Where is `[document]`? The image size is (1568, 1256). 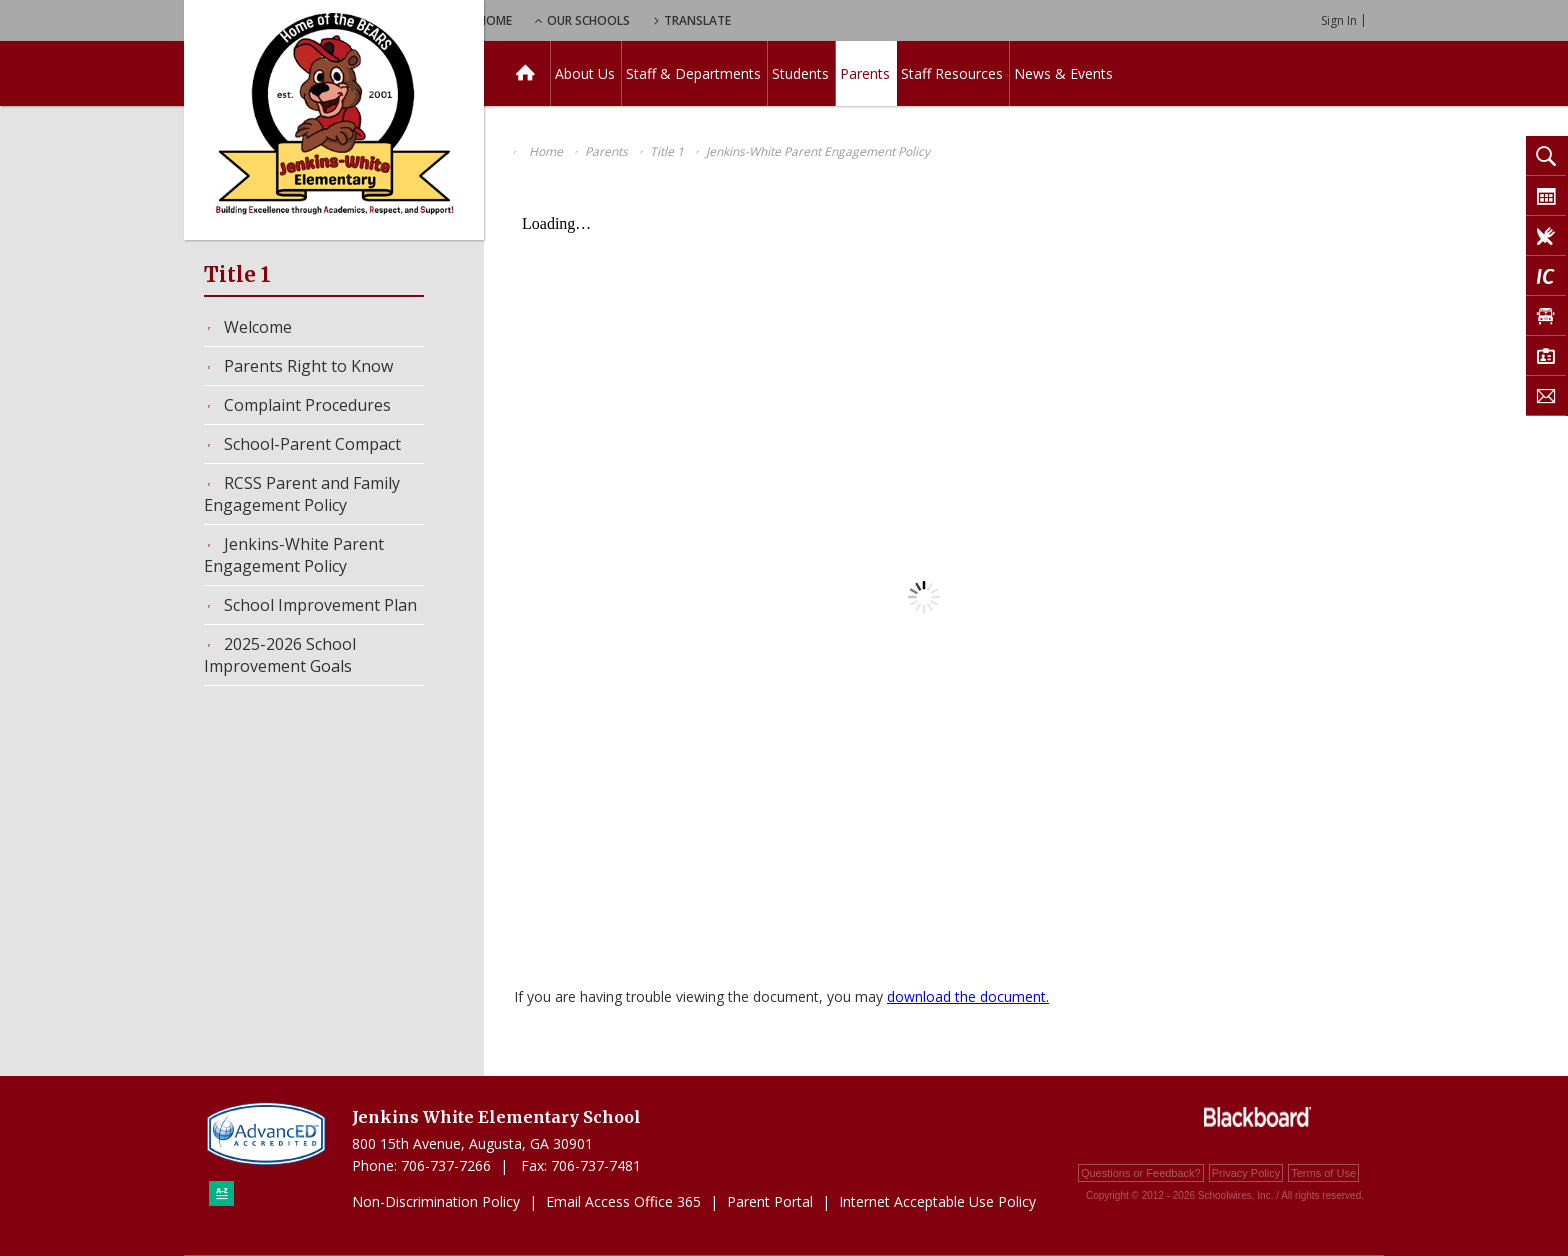
[document] is located at coordinates (924, 597).